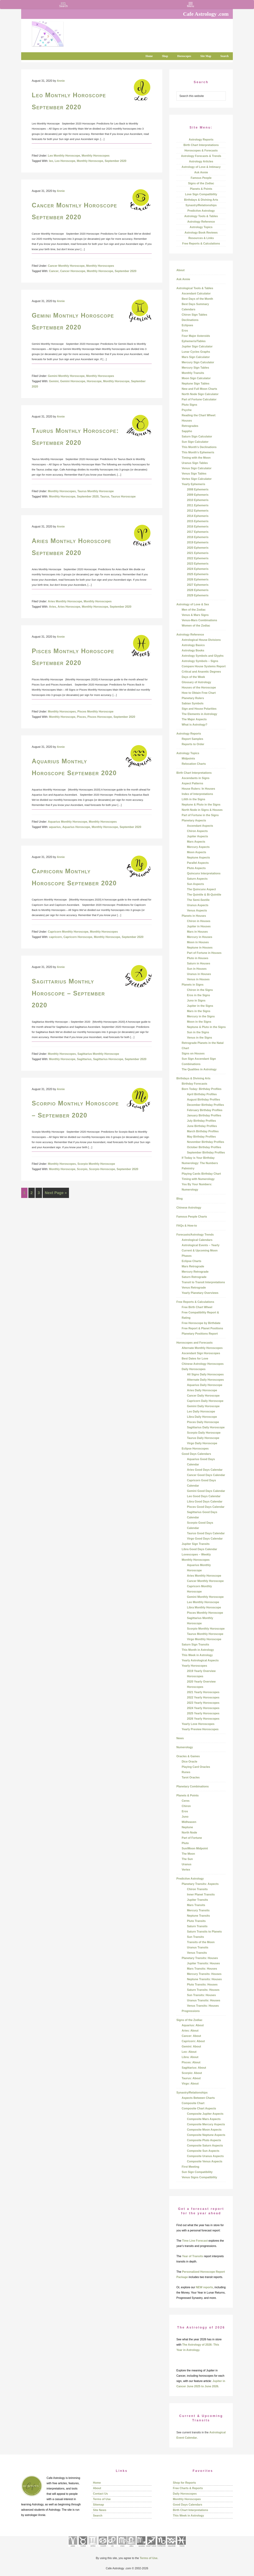 This screenshot has height=2576, width=254. Describe the element at coordinates (197, 537) in the screenshot. I see `2018 Ephemeris` at that location.